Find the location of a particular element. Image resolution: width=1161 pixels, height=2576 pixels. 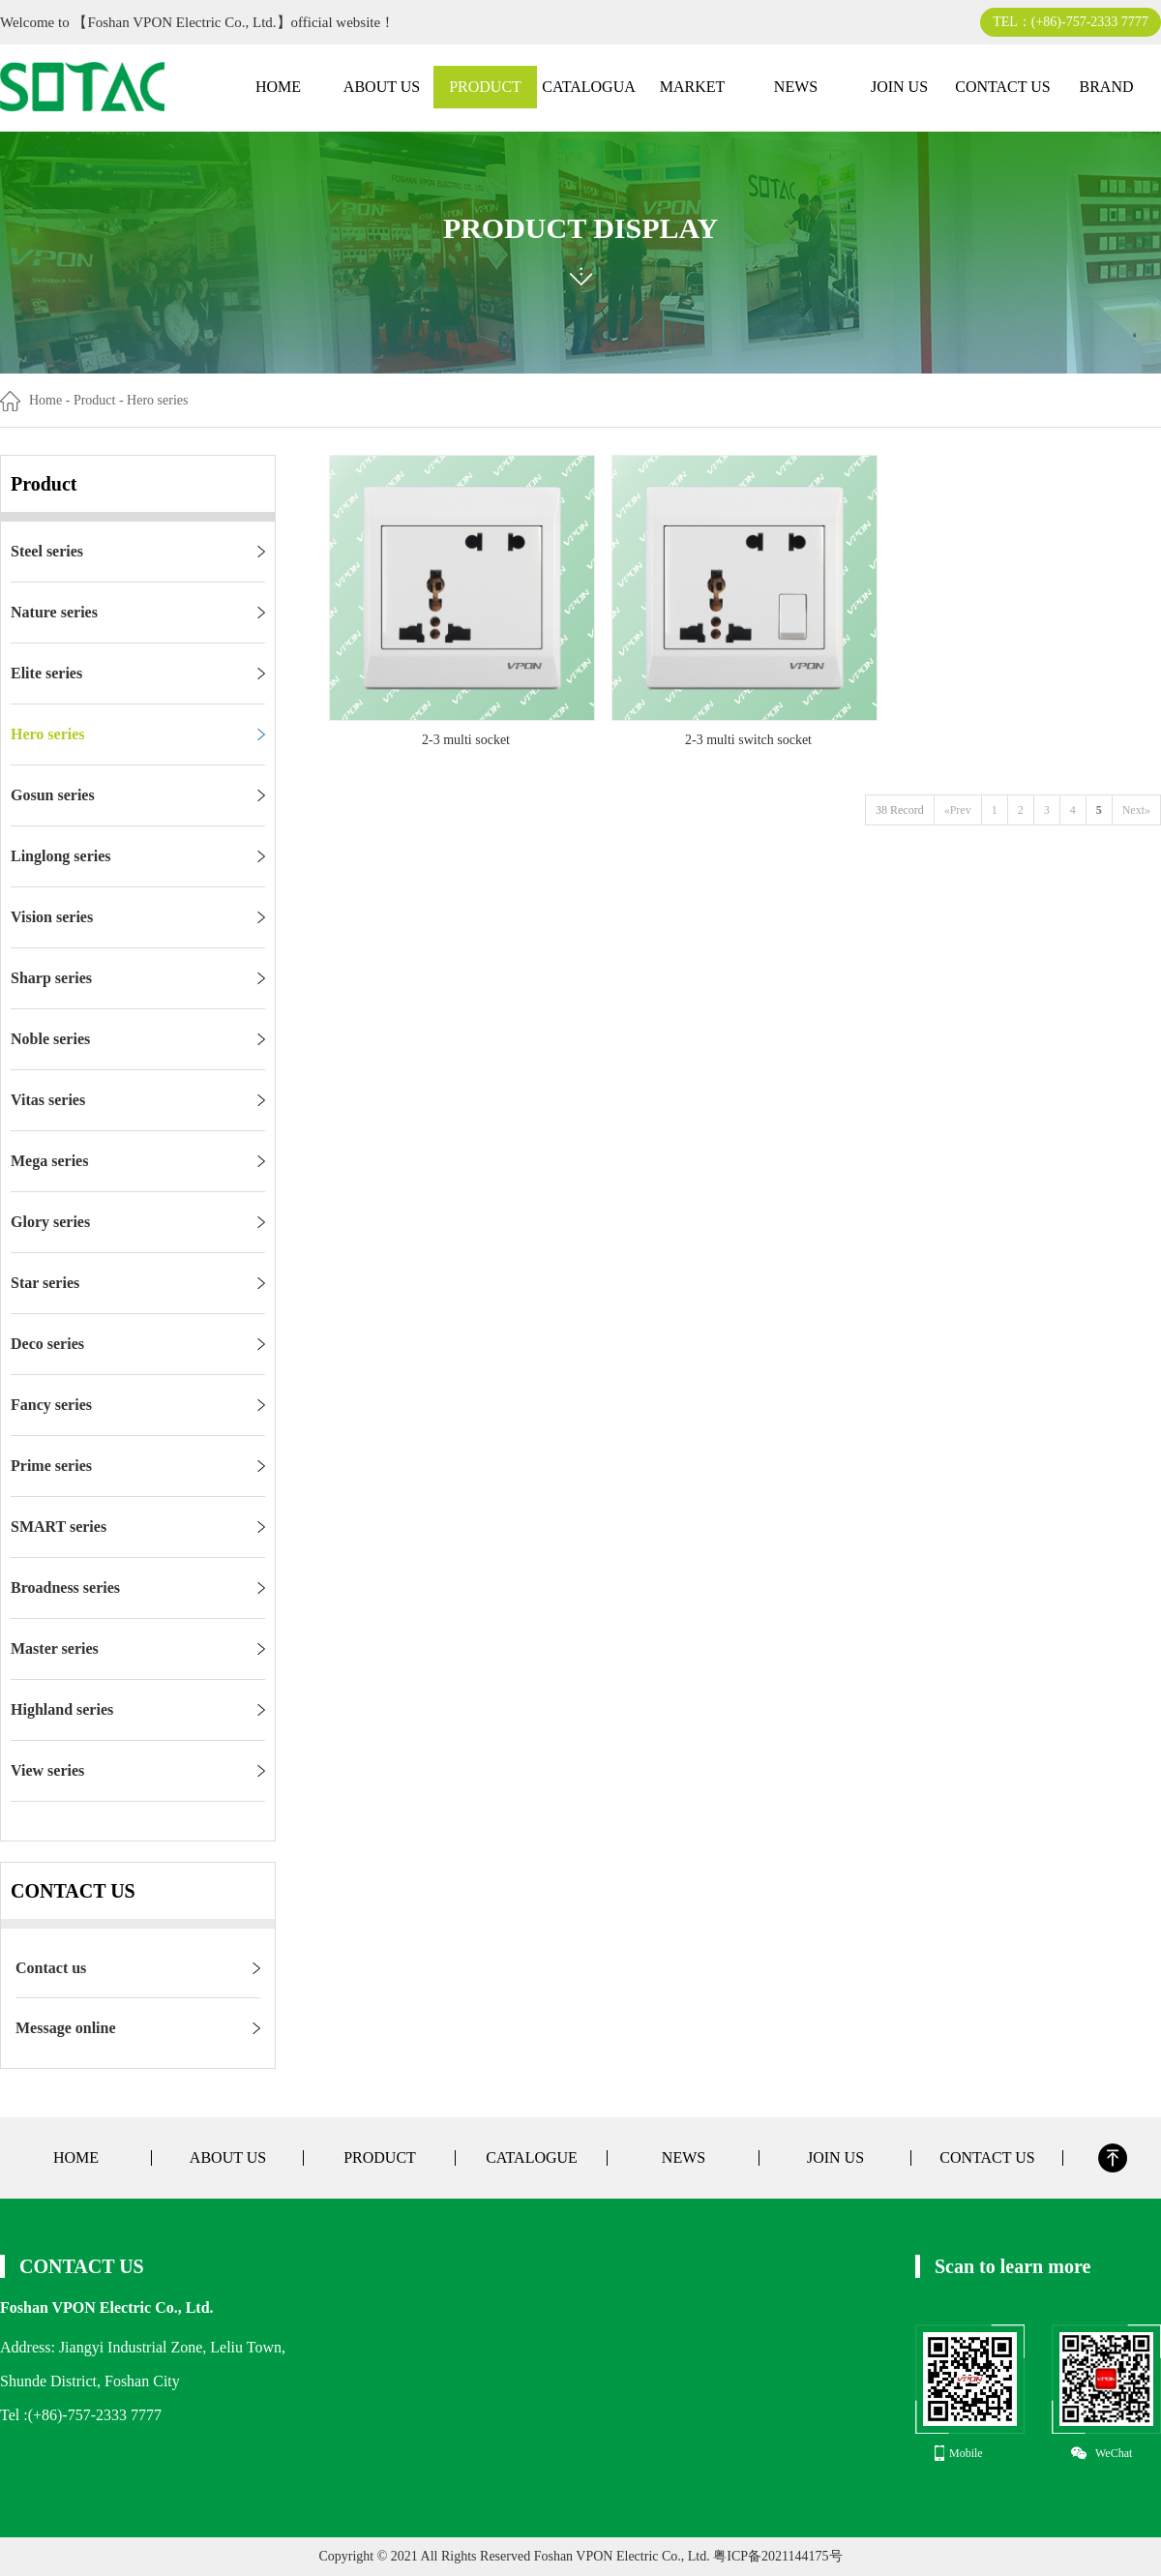

Nature series is located at coordinates (54, 612).